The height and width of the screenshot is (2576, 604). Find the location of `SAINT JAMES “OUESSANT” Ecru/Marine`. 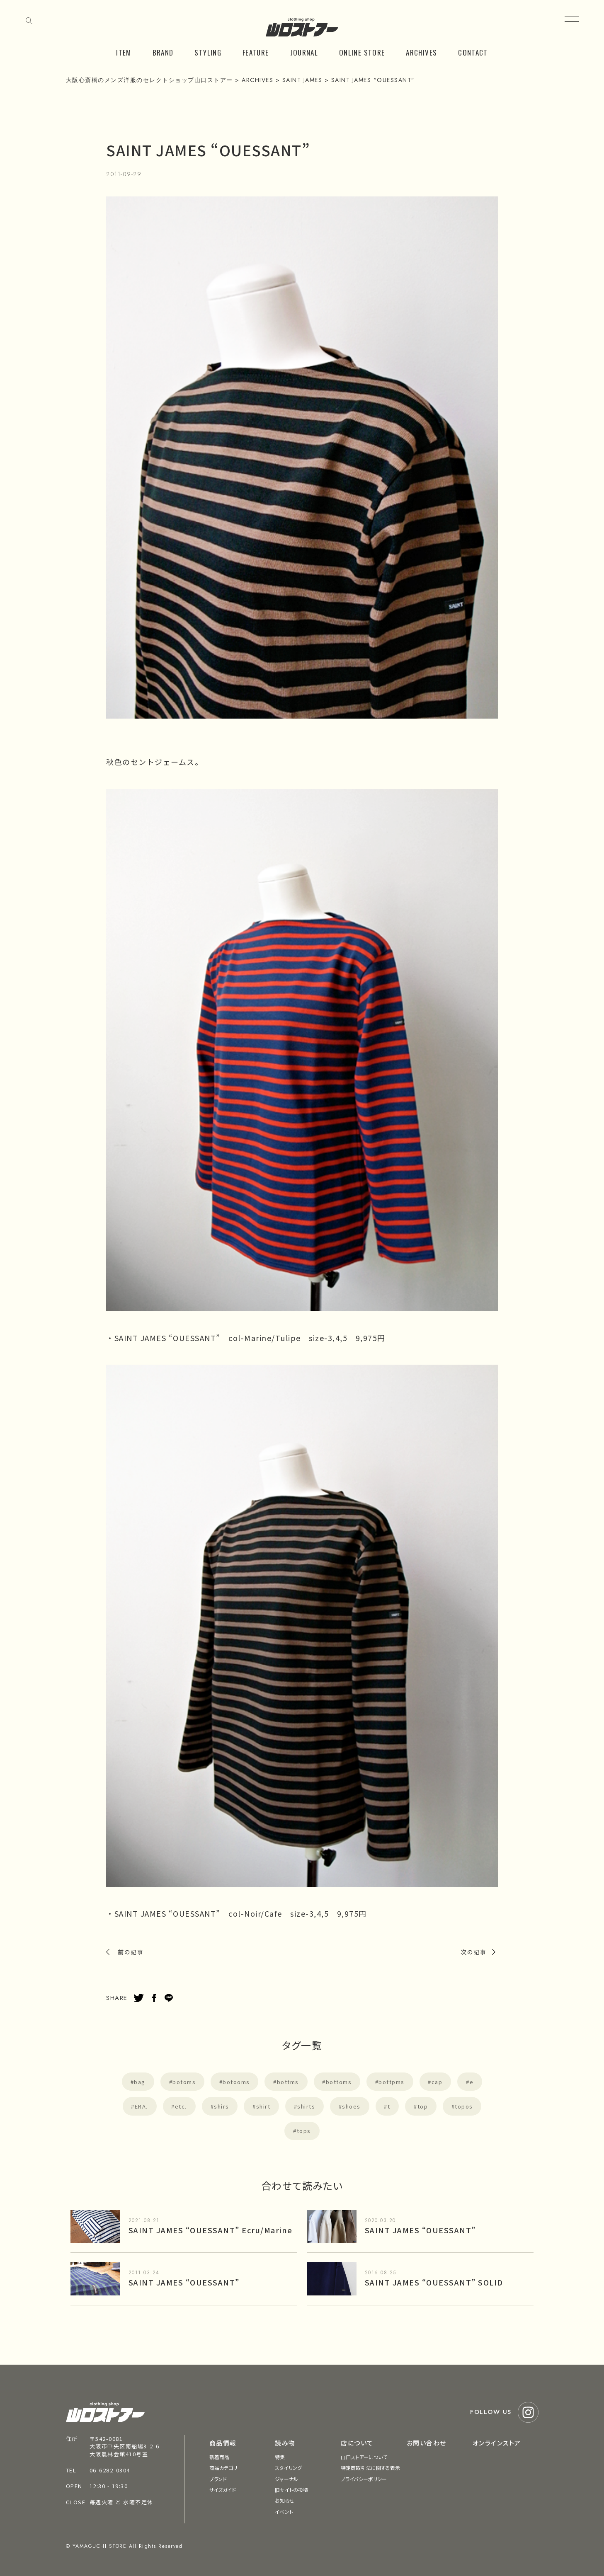

SAINT JAMES “OUESSANT” Ecru/Marine is located at coordinates (211, 2230).